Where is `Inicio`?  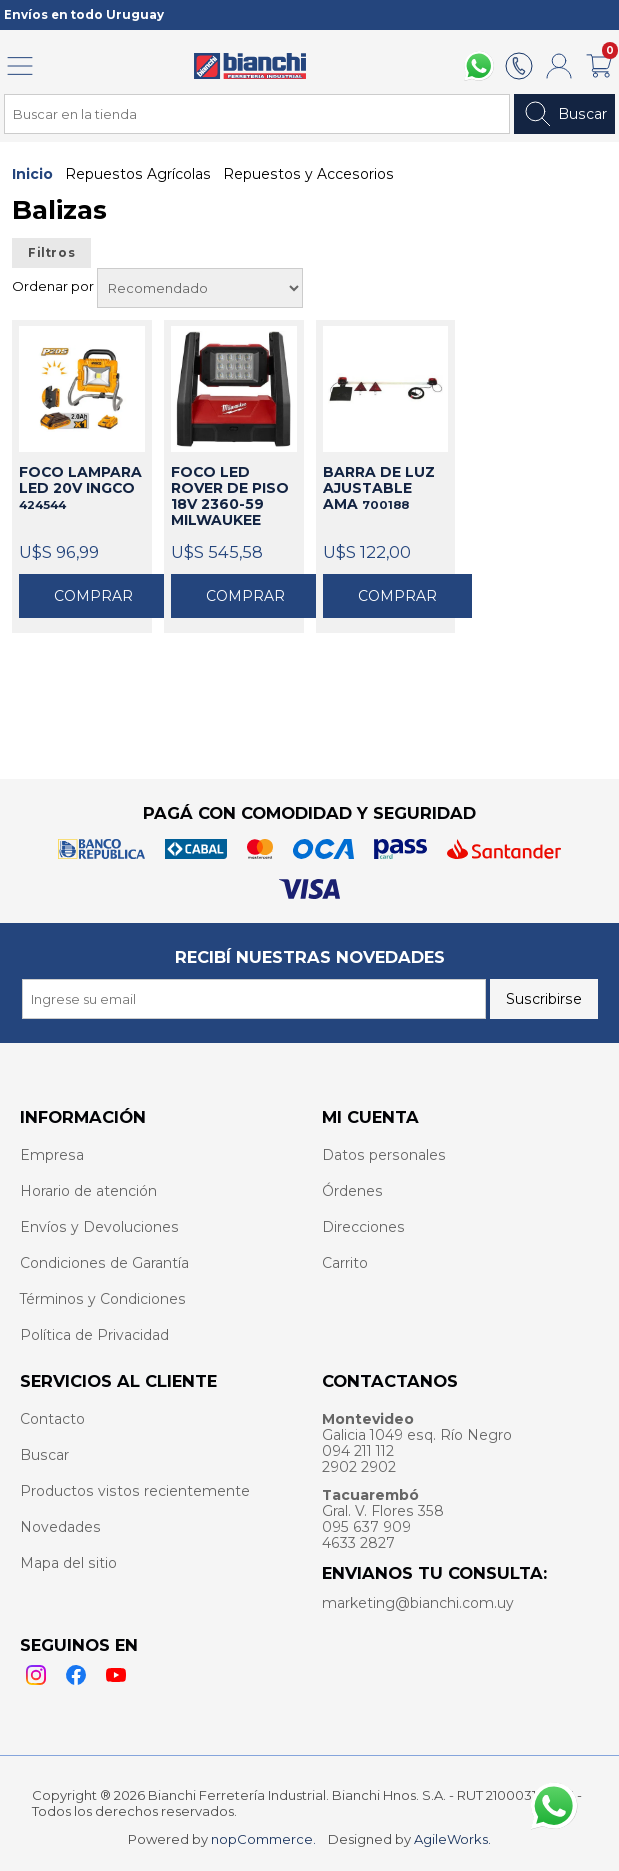 Inicio is located at coordinates (32, 174).